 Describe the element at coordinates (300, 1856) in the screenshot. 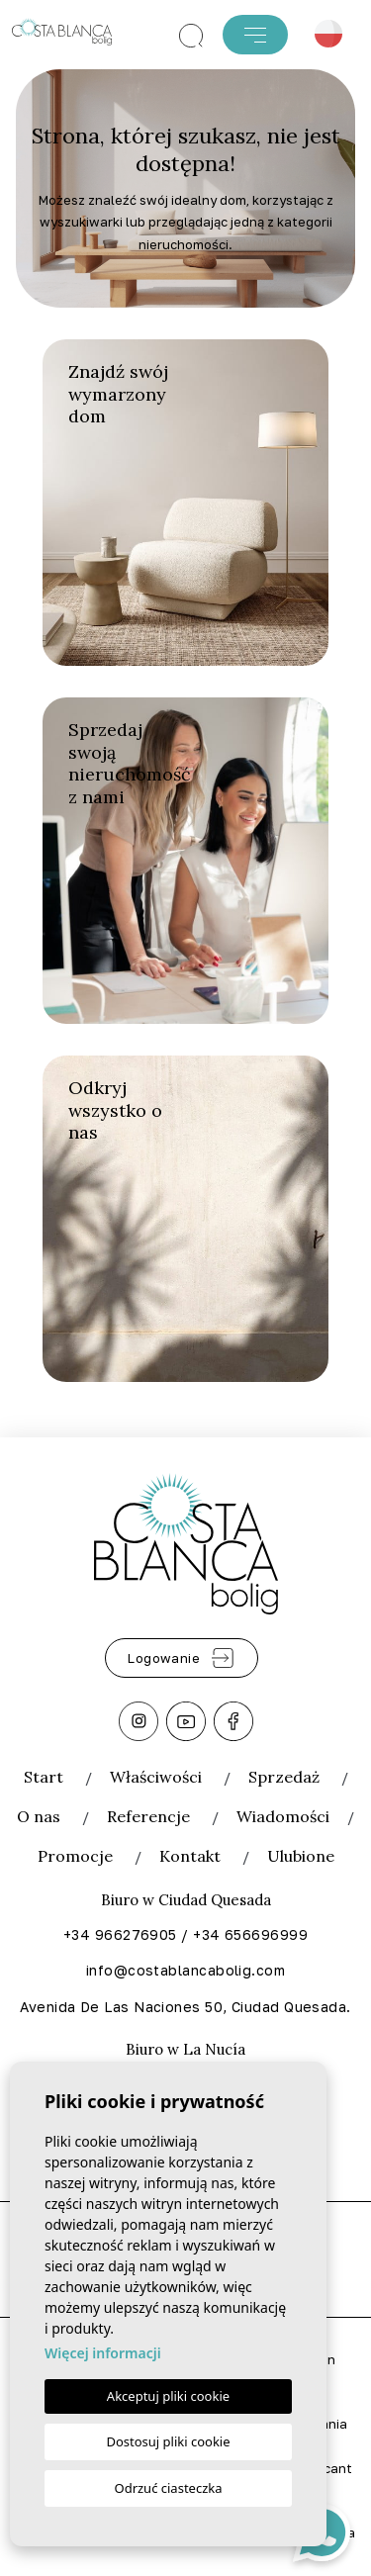

I see `Ulubione` at that location.